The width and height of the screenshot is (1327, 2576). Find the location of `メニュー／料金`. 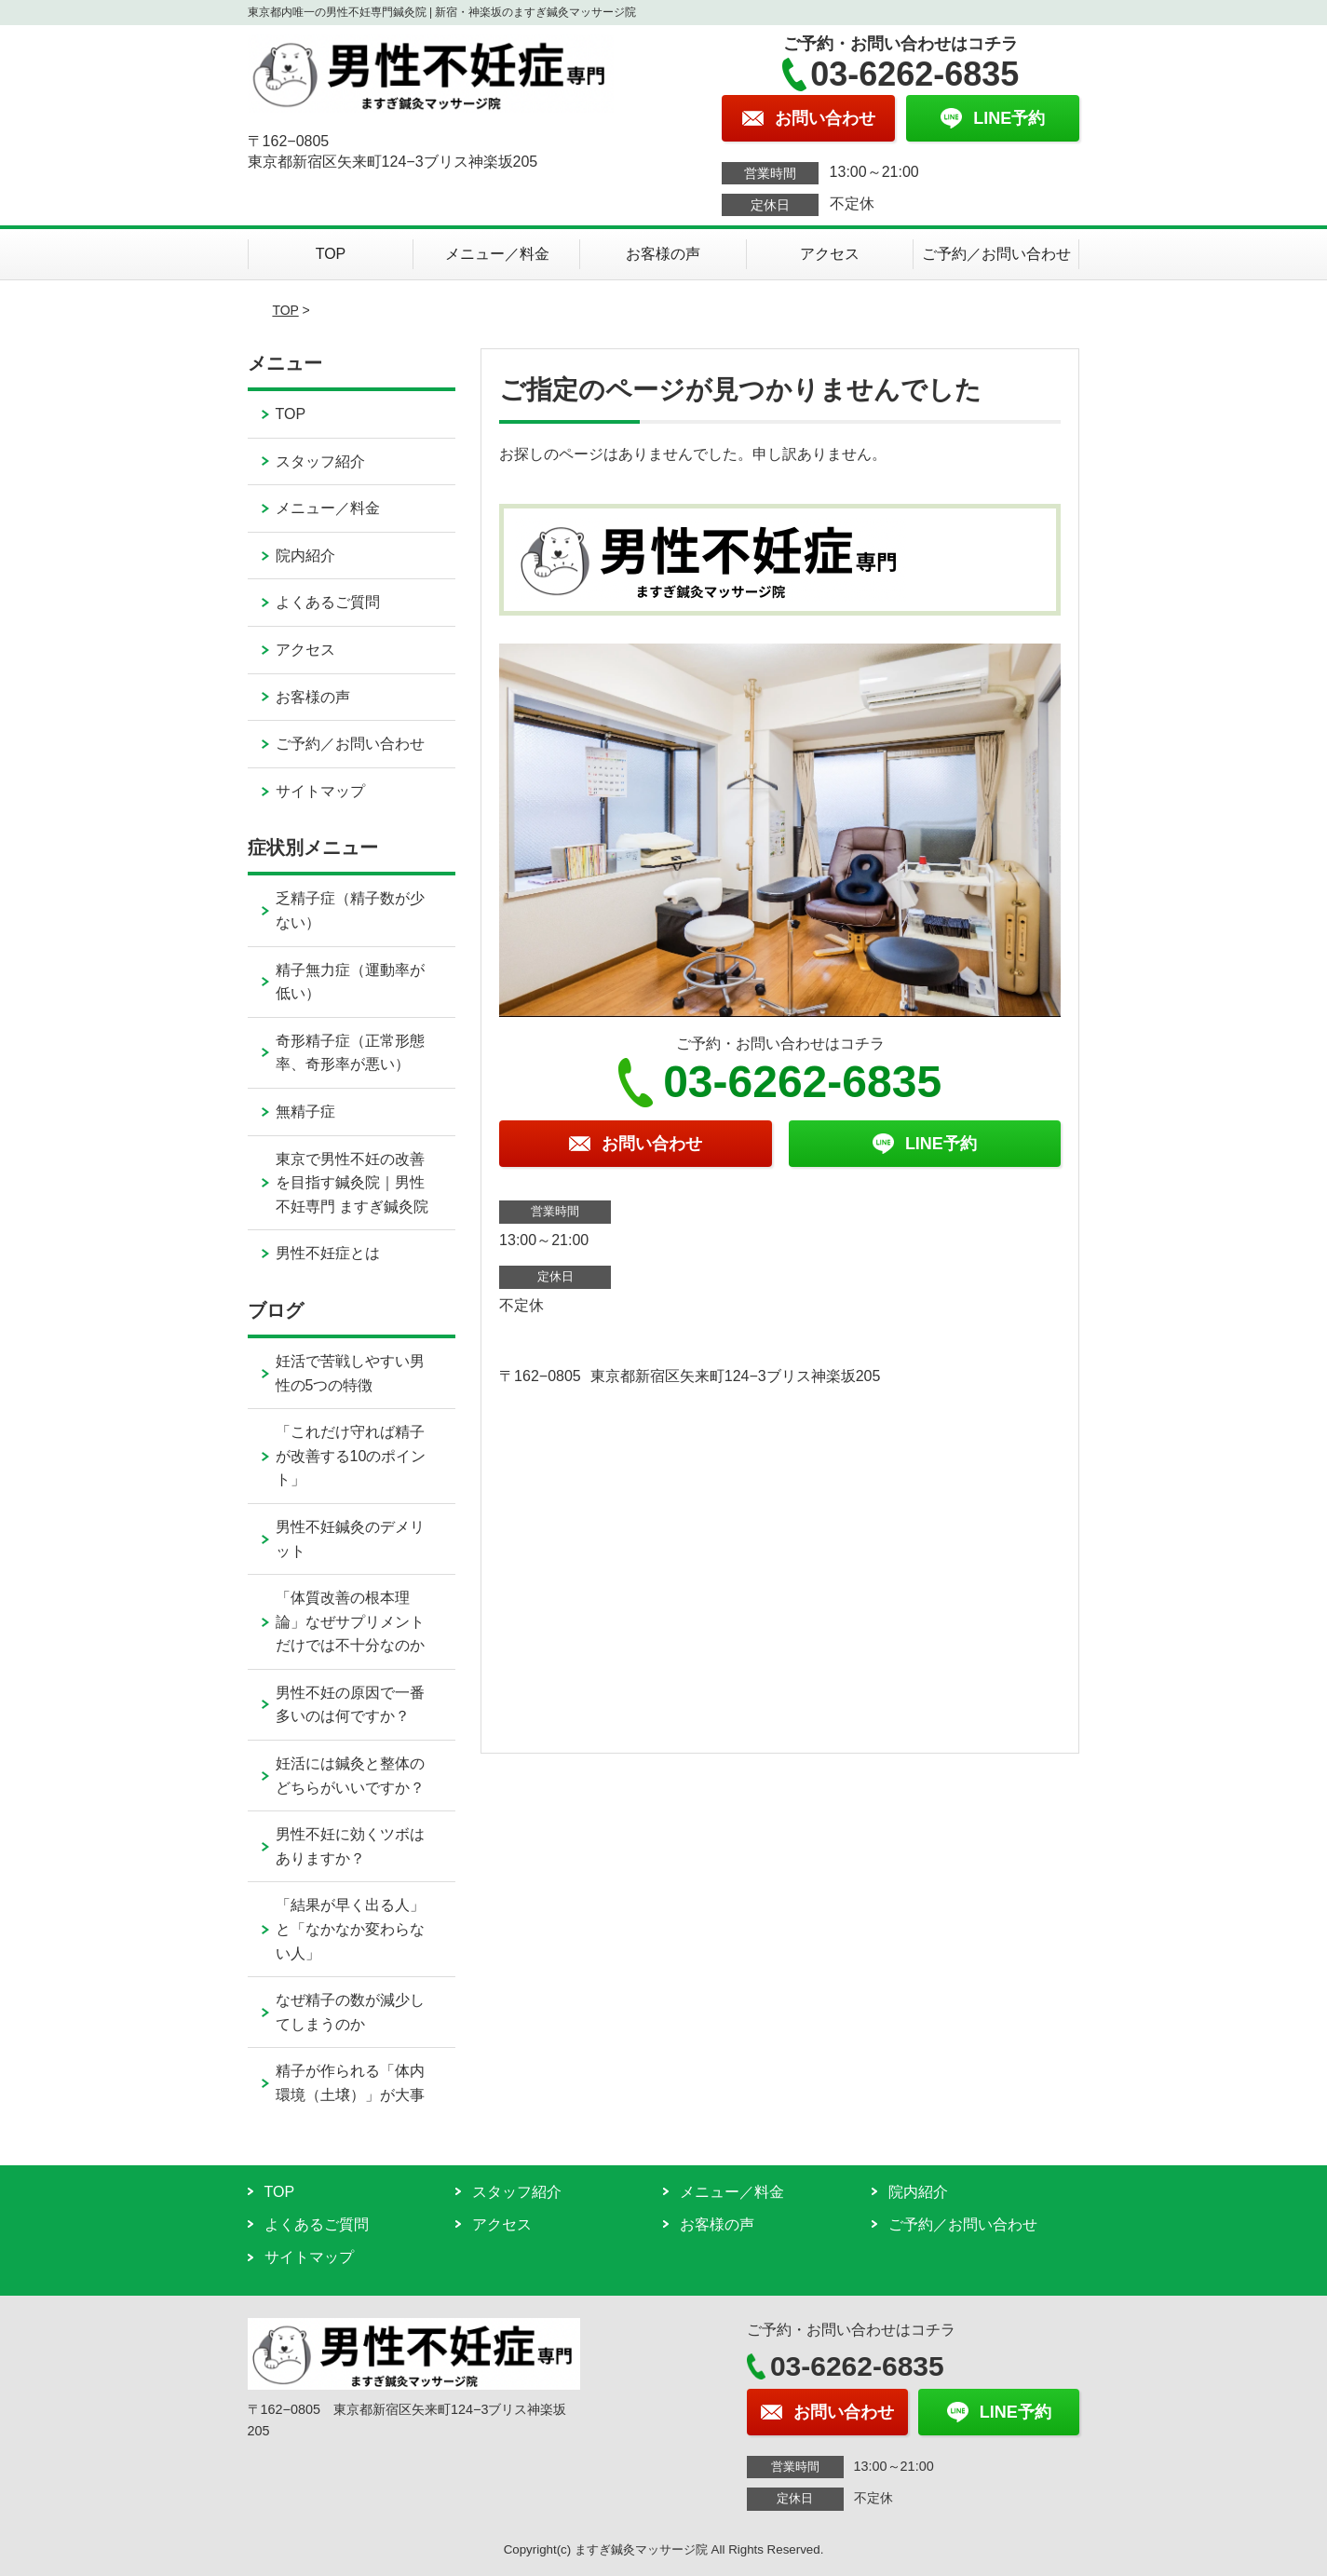

メニュー／料金 is located at coordinates (497, 254).